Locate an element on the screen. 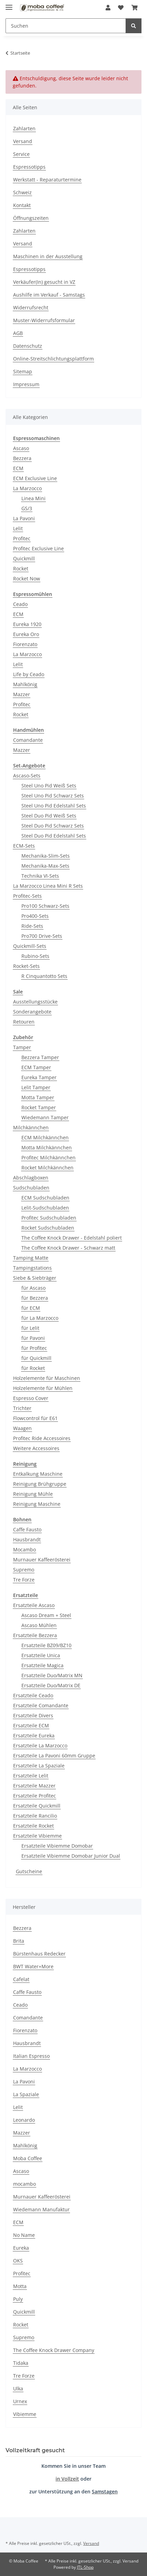 The image size is (147, 2576). in Vollzeit is located at coordinates (67, 2478).